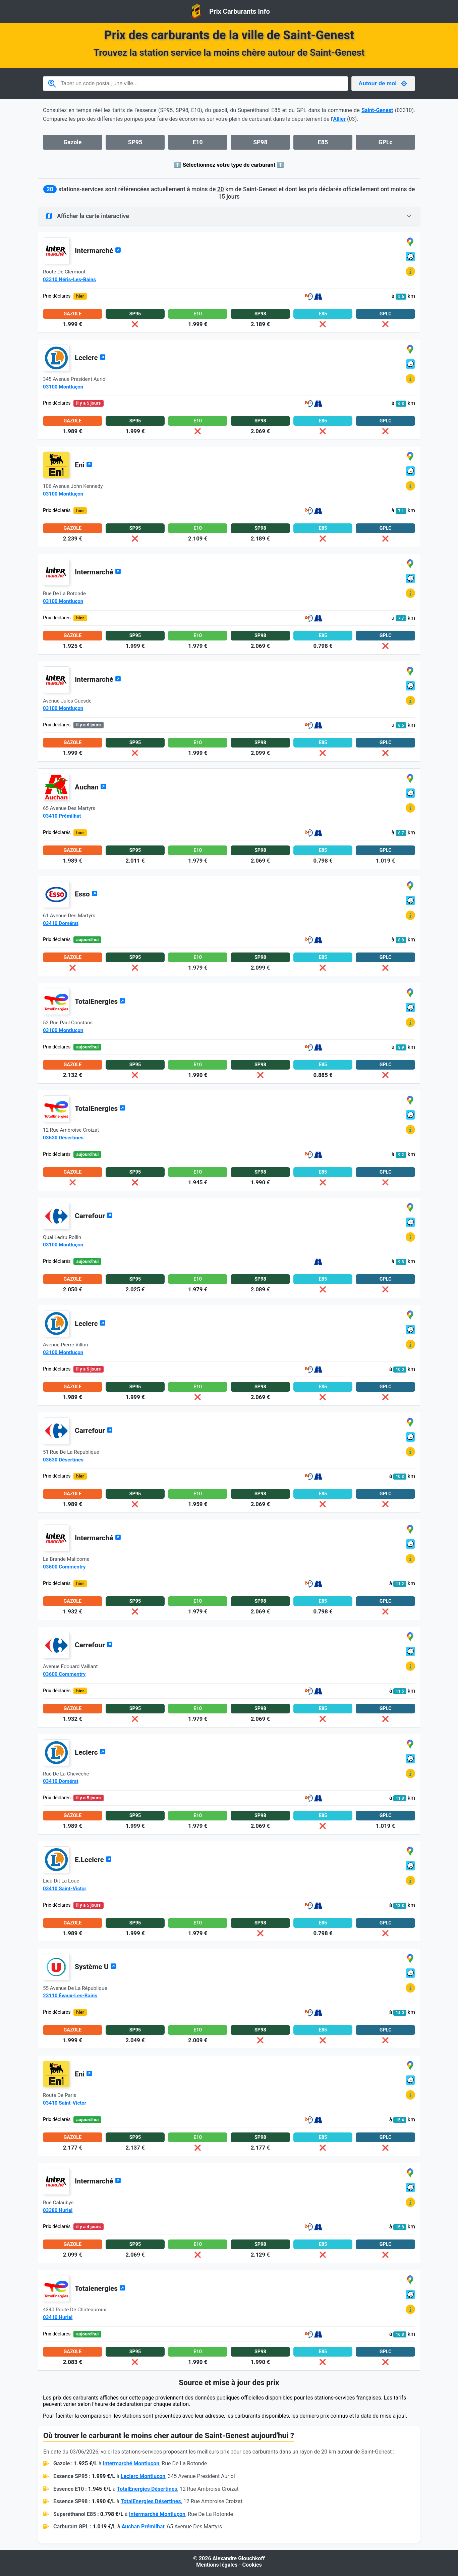 This screenshot has width=458, height=2576. Describe the element at coordinates (72, 142) in the screenshot. I see `Gazole` at that location.